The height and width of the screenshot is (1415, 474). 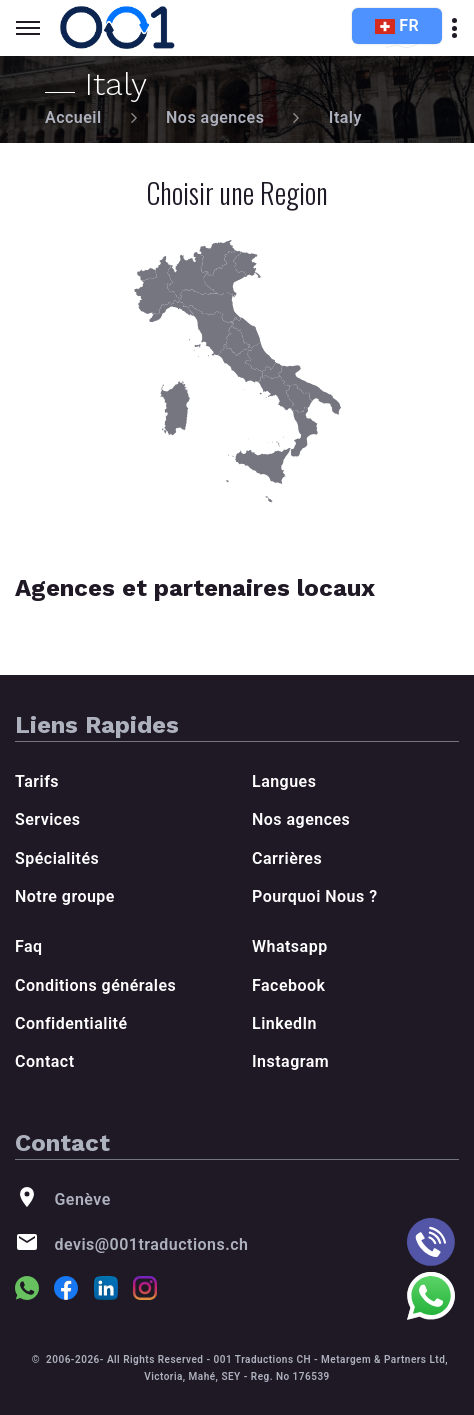 I want to click on LinkedIn, so click(x=284, y=1023).